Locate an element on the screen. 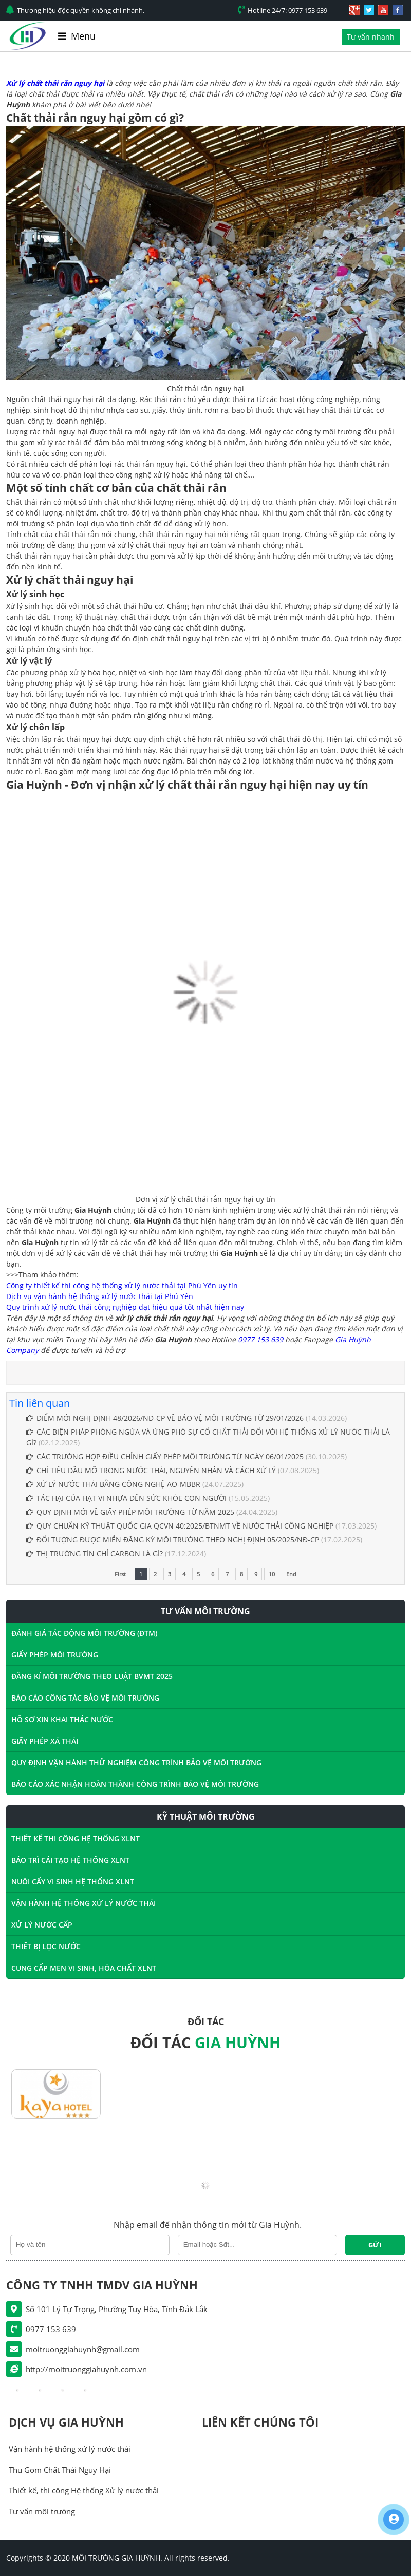 The width and height of the screenshot is (411, 2576). CÁC TRƯỜNG HỢP ĐIỀU CHỈNH GIẤY PHÉP MÔI TRƯỜNG TỪ NGÀY 06/01/2025 is located at coordinates (165, 1456).